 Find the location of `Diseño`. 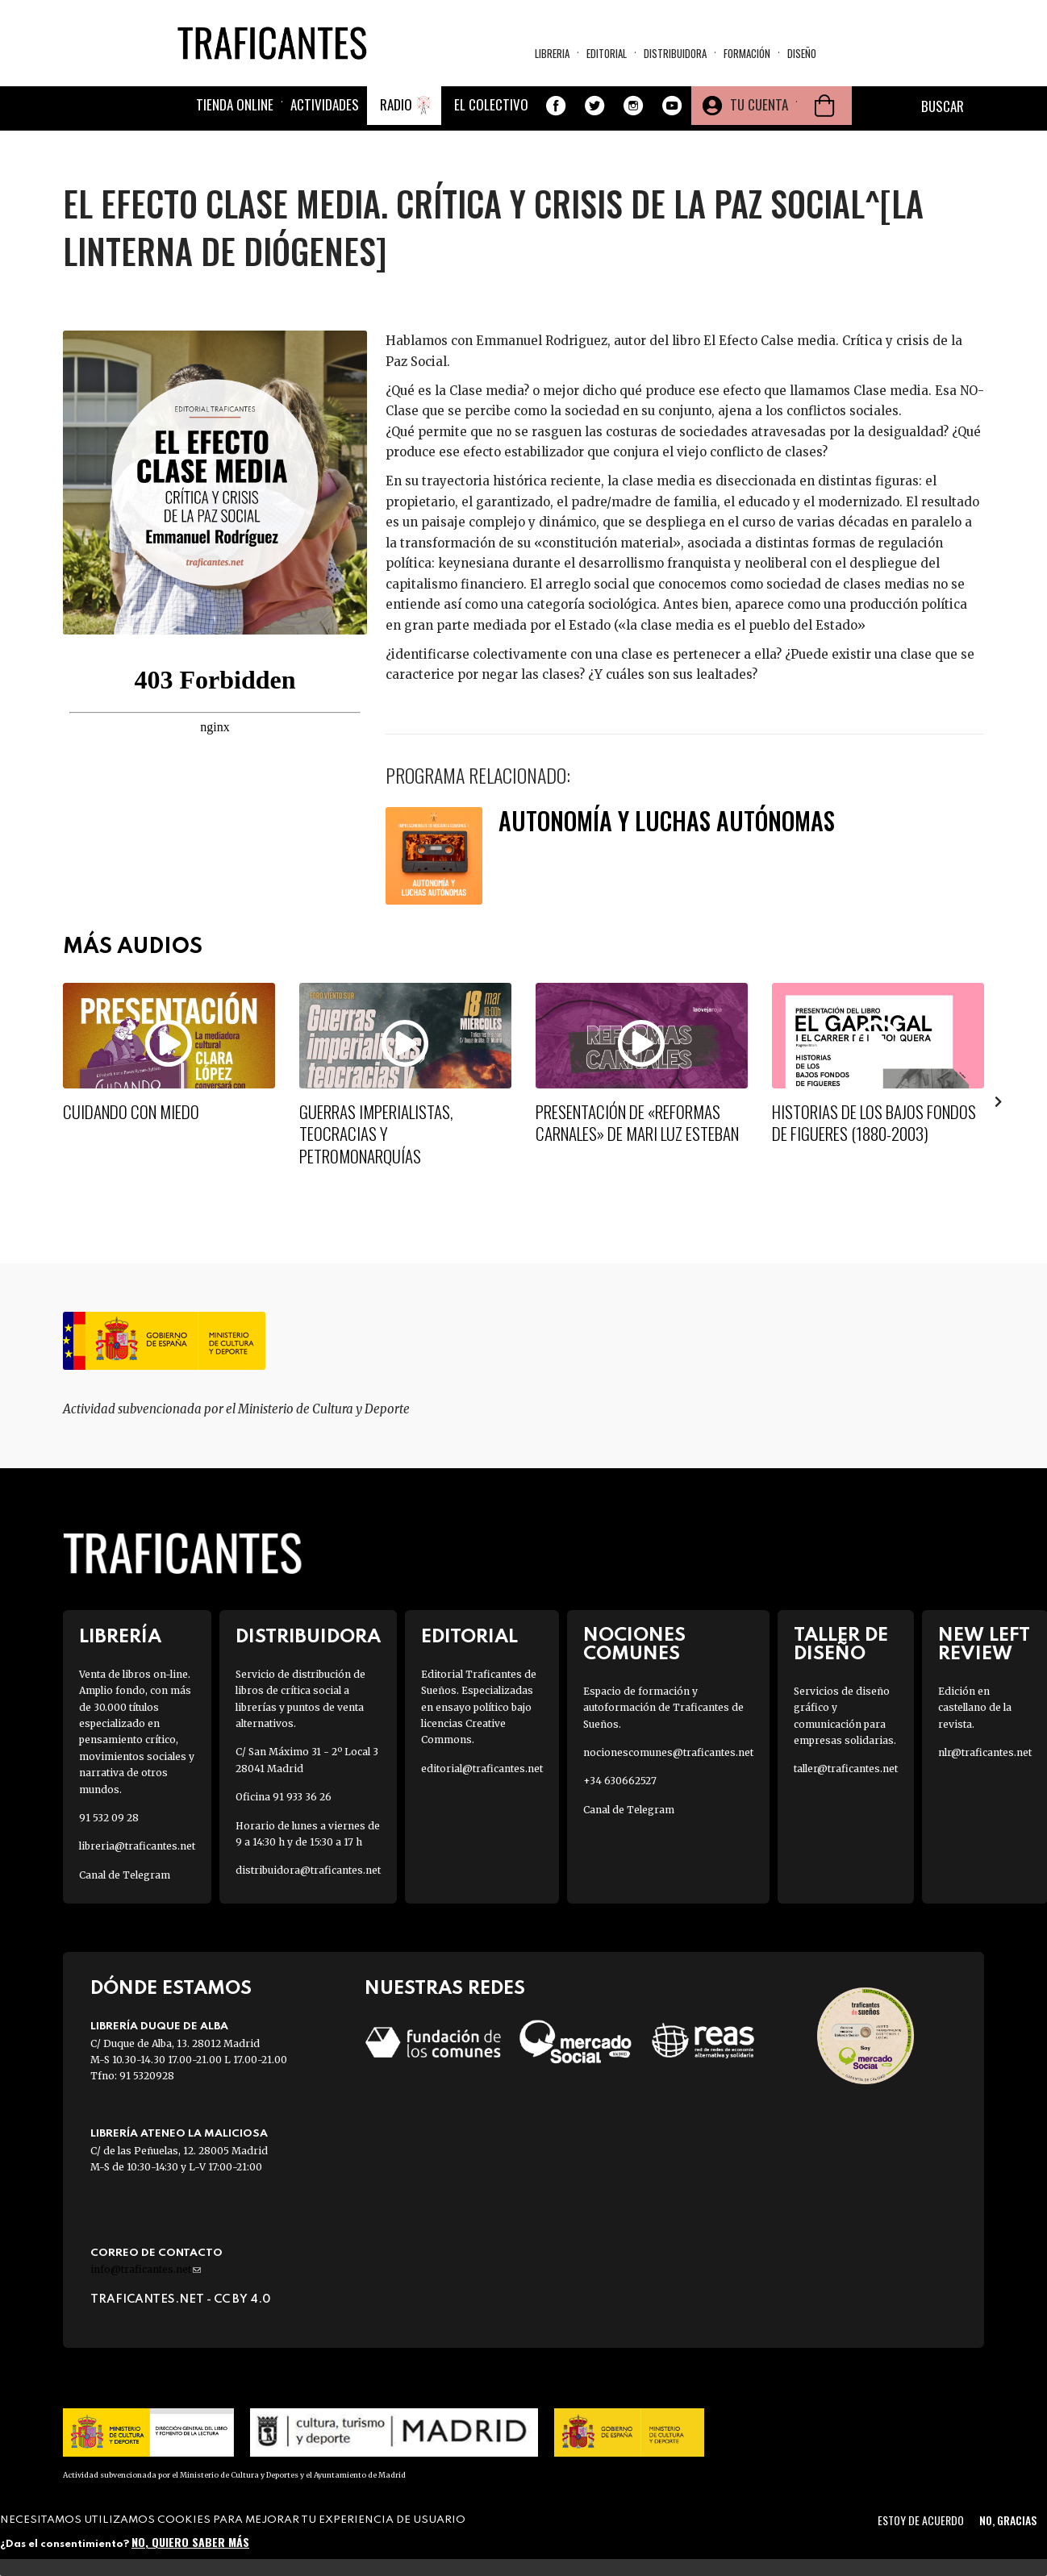

Diseño is located at coordinates (801, 53).